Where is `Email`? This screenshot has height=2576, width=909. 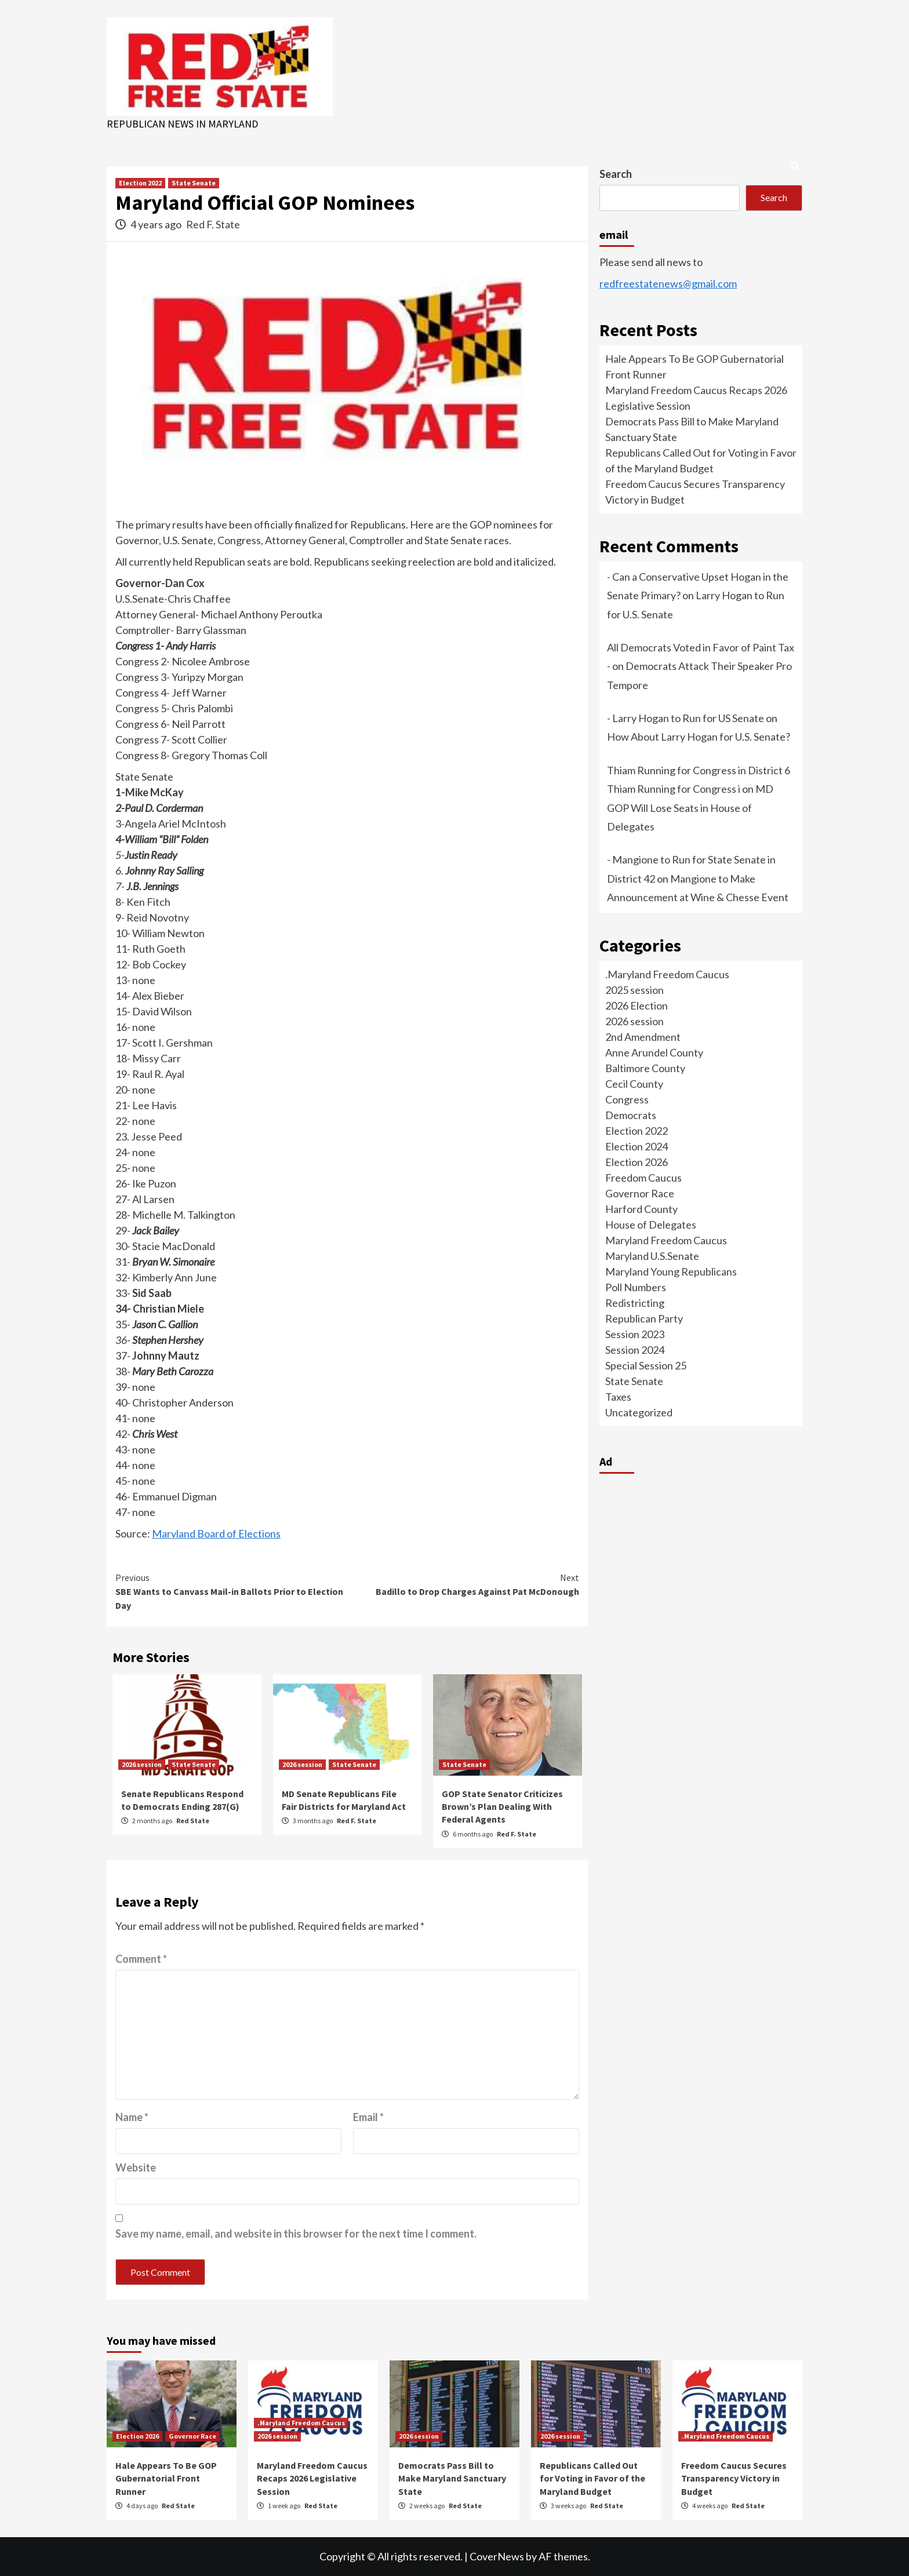 Email is located at coordinates (368, 2117).